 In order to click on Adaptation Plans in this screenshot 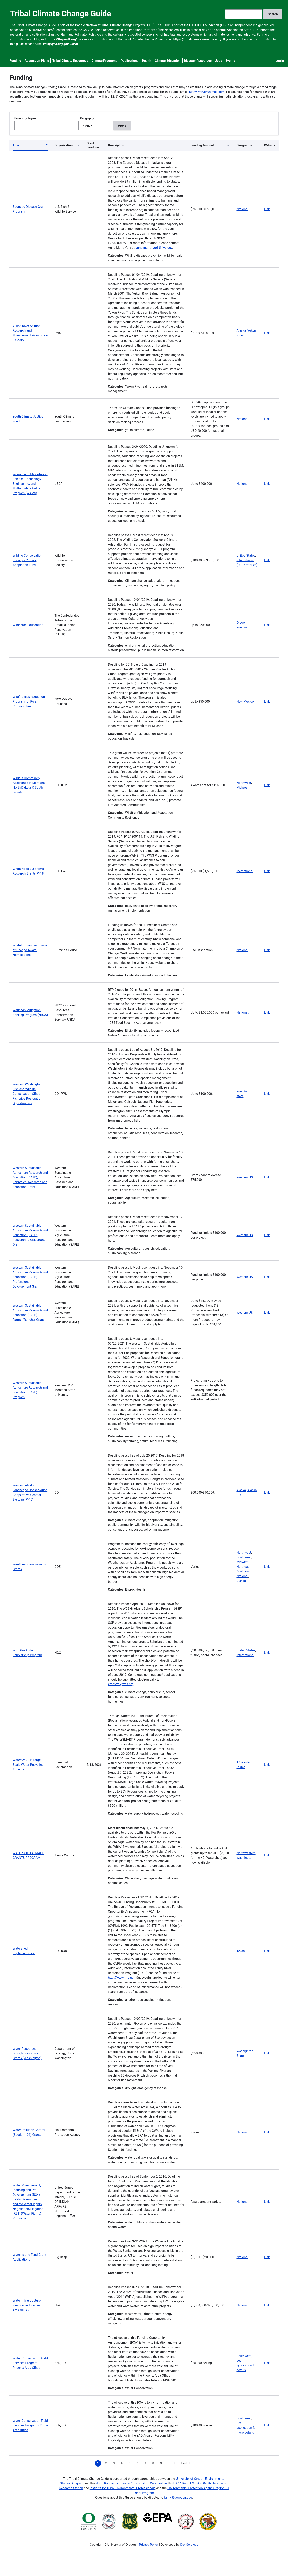, I will do `click(37, 61)`.